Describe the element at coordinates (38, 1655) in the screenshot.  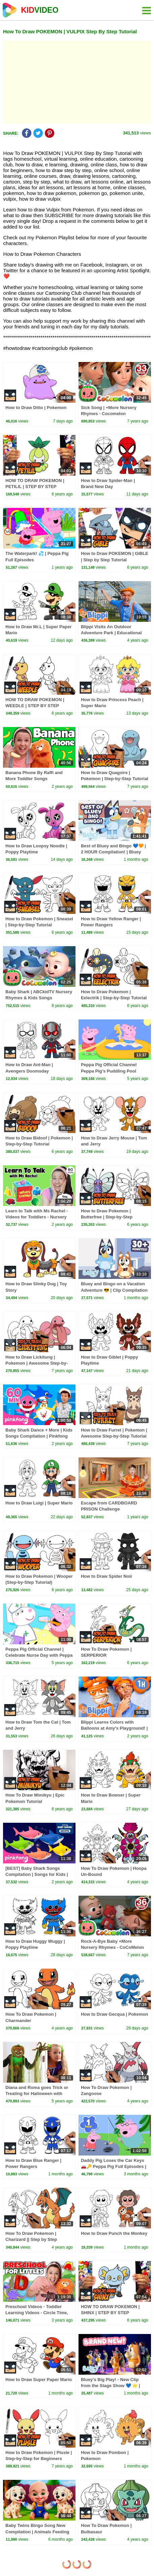
I see `Peppa Pig Official Channel | Celebrate Nurse Day with Peppa Pig and Nurse Suzy` at that location.